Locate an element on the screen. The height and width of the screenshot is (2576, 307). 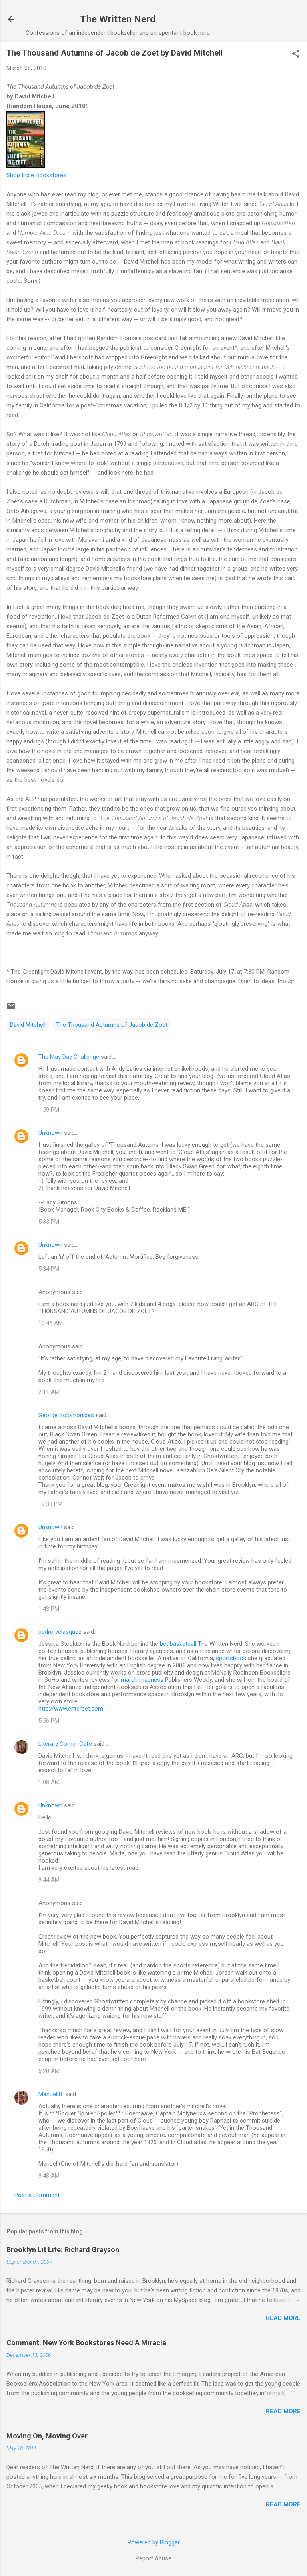
5:34 PM is located at coordinates (48, 1268).